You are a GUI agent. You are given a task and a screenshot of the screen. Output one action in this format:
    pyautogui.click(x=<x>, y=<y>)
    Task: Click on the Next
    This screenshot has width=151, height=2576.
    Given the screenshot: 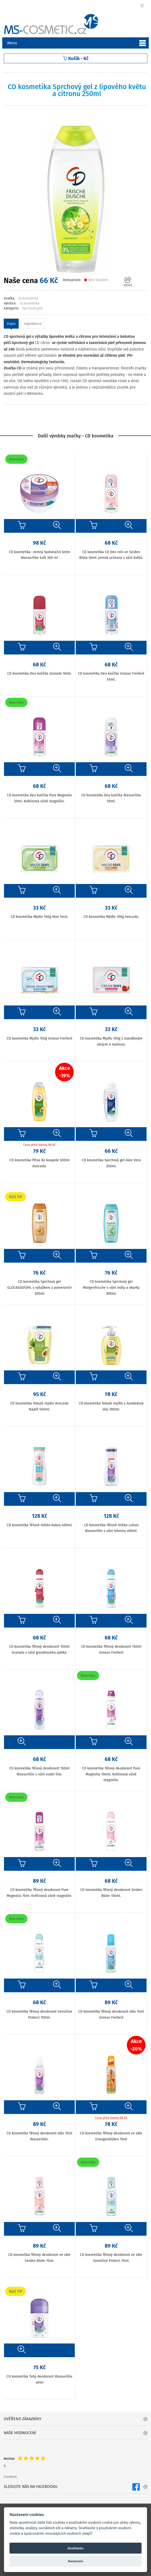 What is the action you would take?
    pyautogui.click(x=13, y=2477)
    